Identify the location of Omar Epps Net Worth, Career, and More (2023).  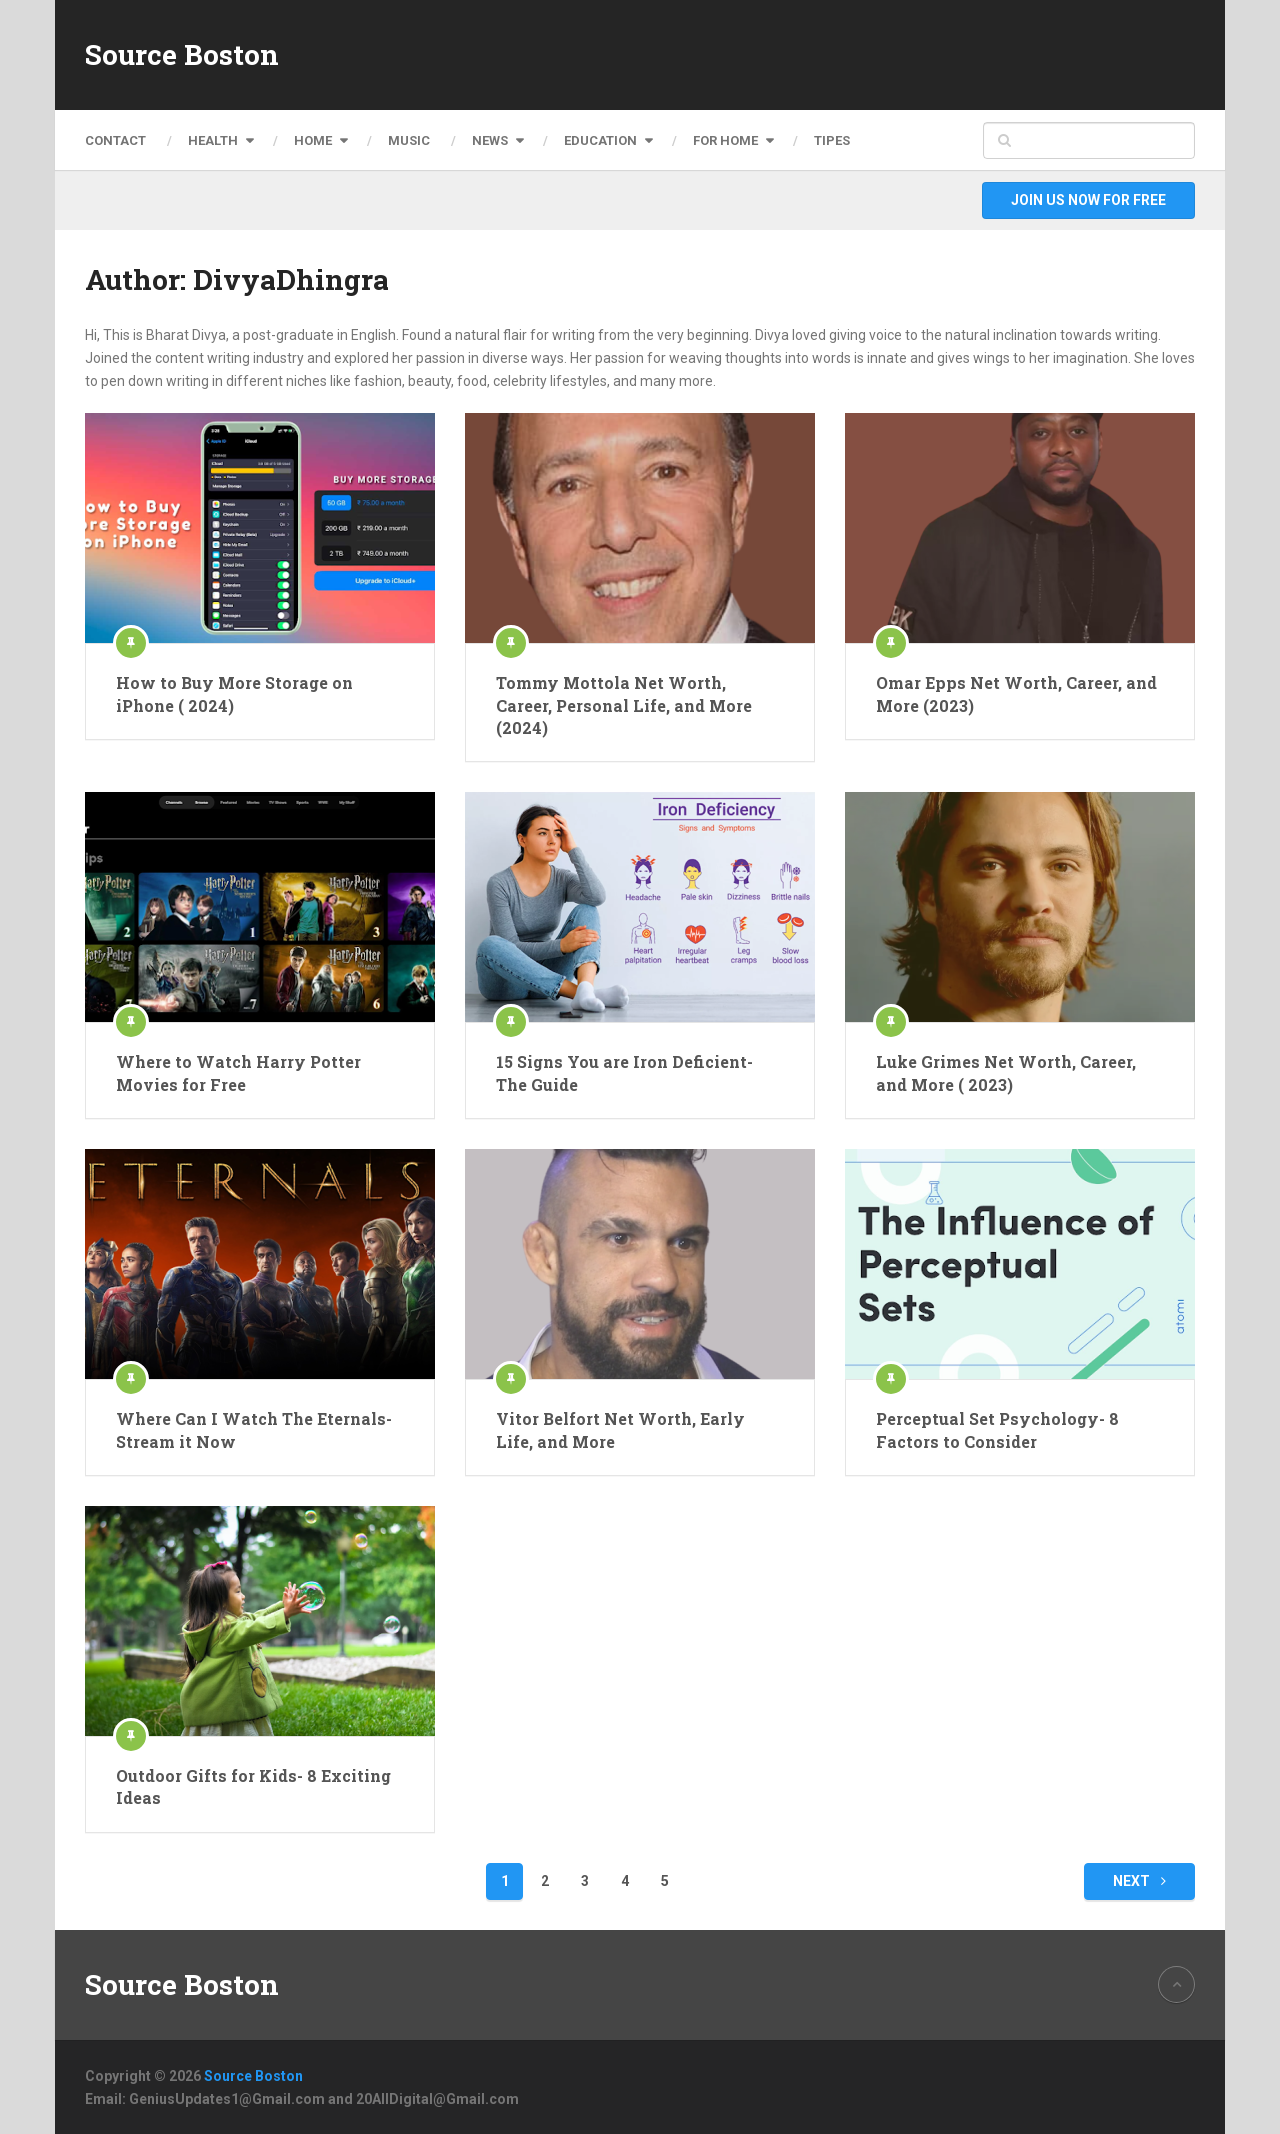
(1016, 693).